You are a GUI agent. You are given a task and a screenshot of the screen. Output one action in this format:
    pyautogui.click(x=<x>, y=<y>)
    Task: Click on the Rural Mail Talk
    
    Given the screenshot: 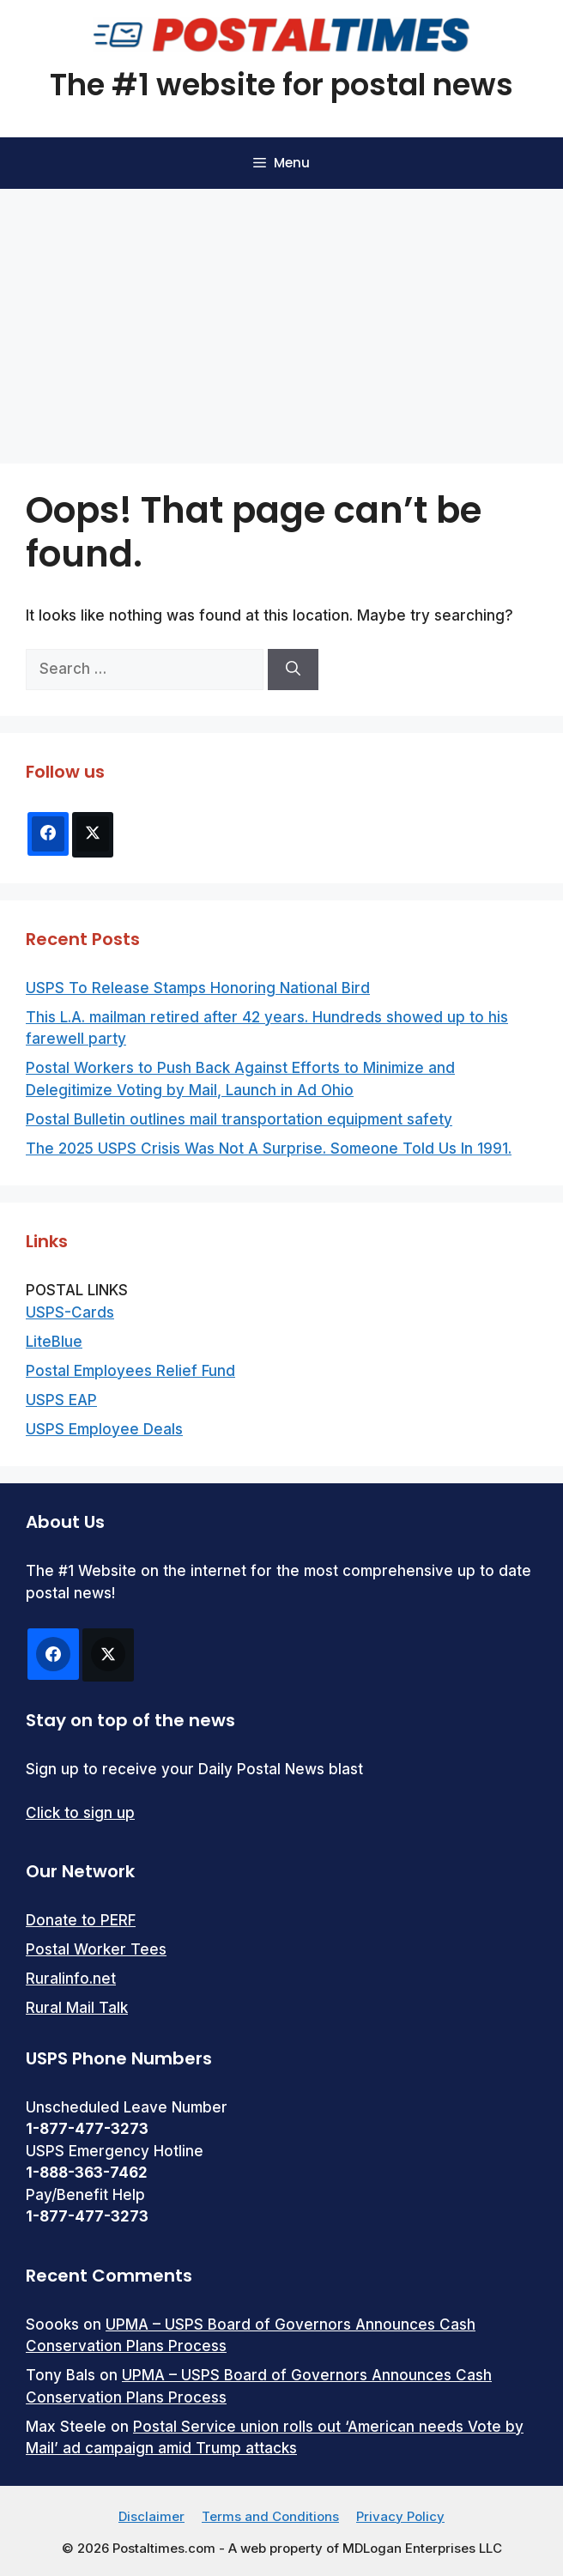 What is the action you would take?
    pyautogui.click(x=77, y=2007)
    